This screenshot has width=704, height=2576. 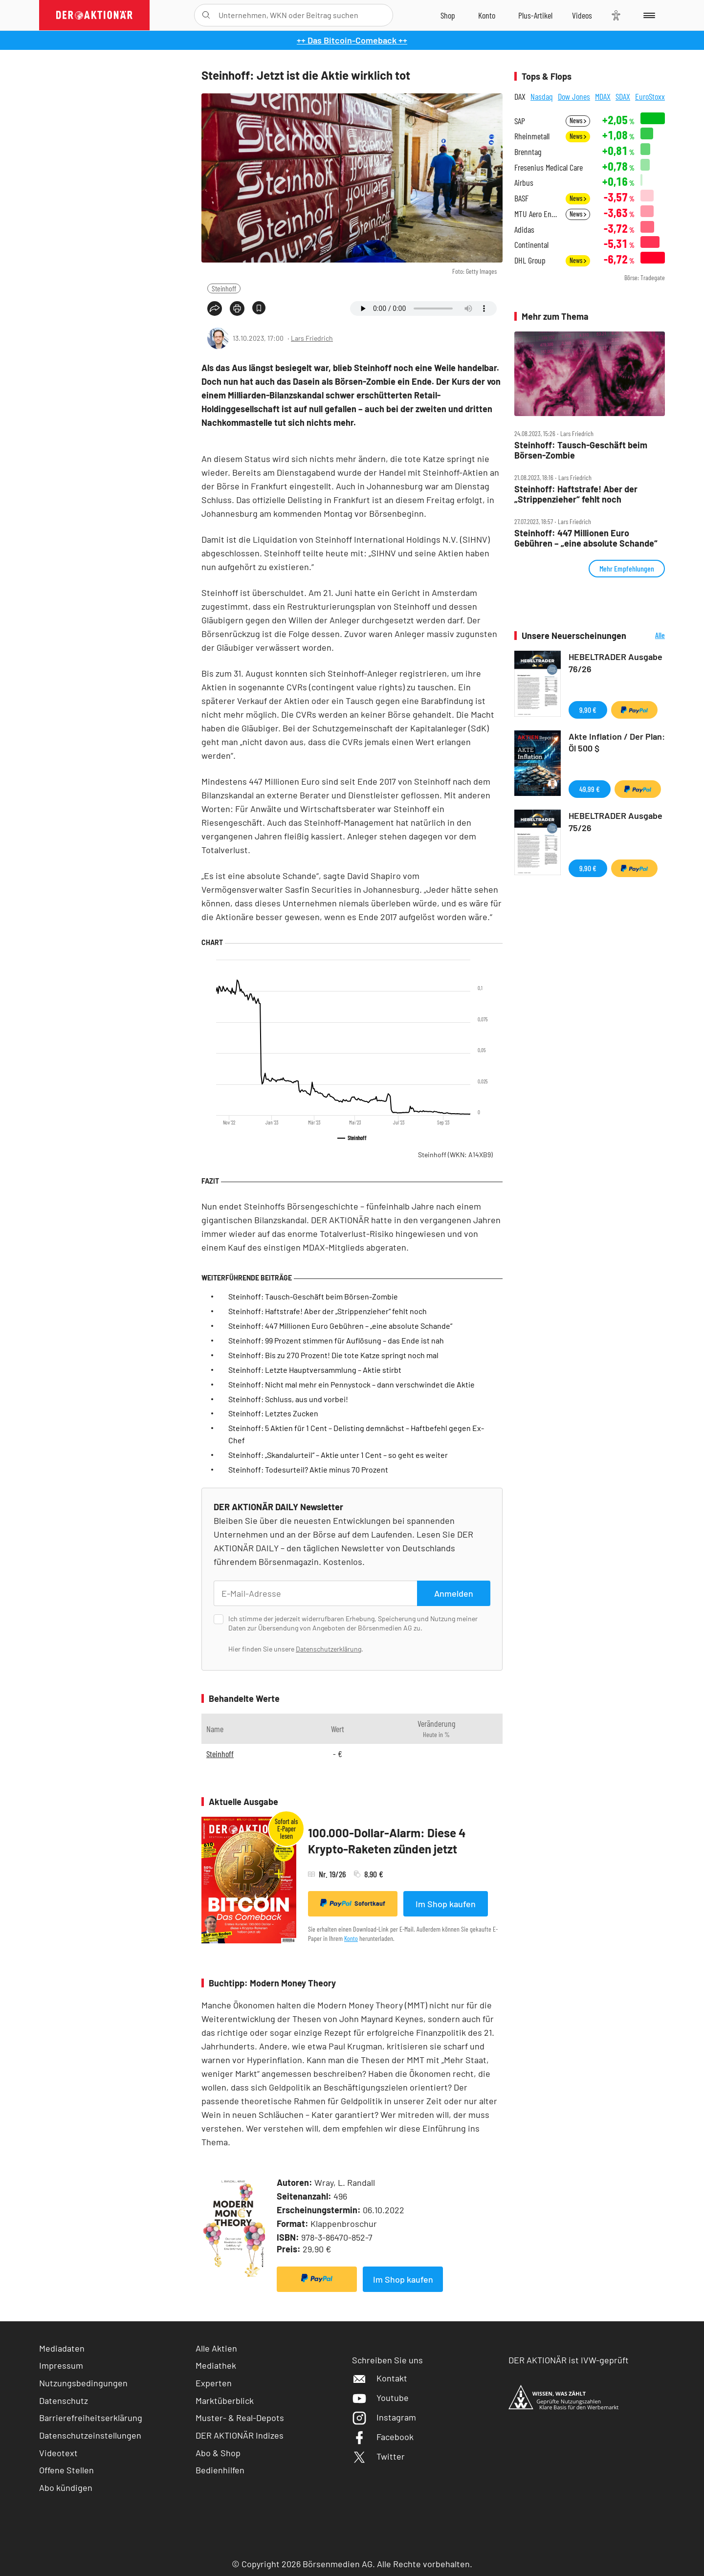 I want to click on Abo kündigen, so click(x=65, y=2487).